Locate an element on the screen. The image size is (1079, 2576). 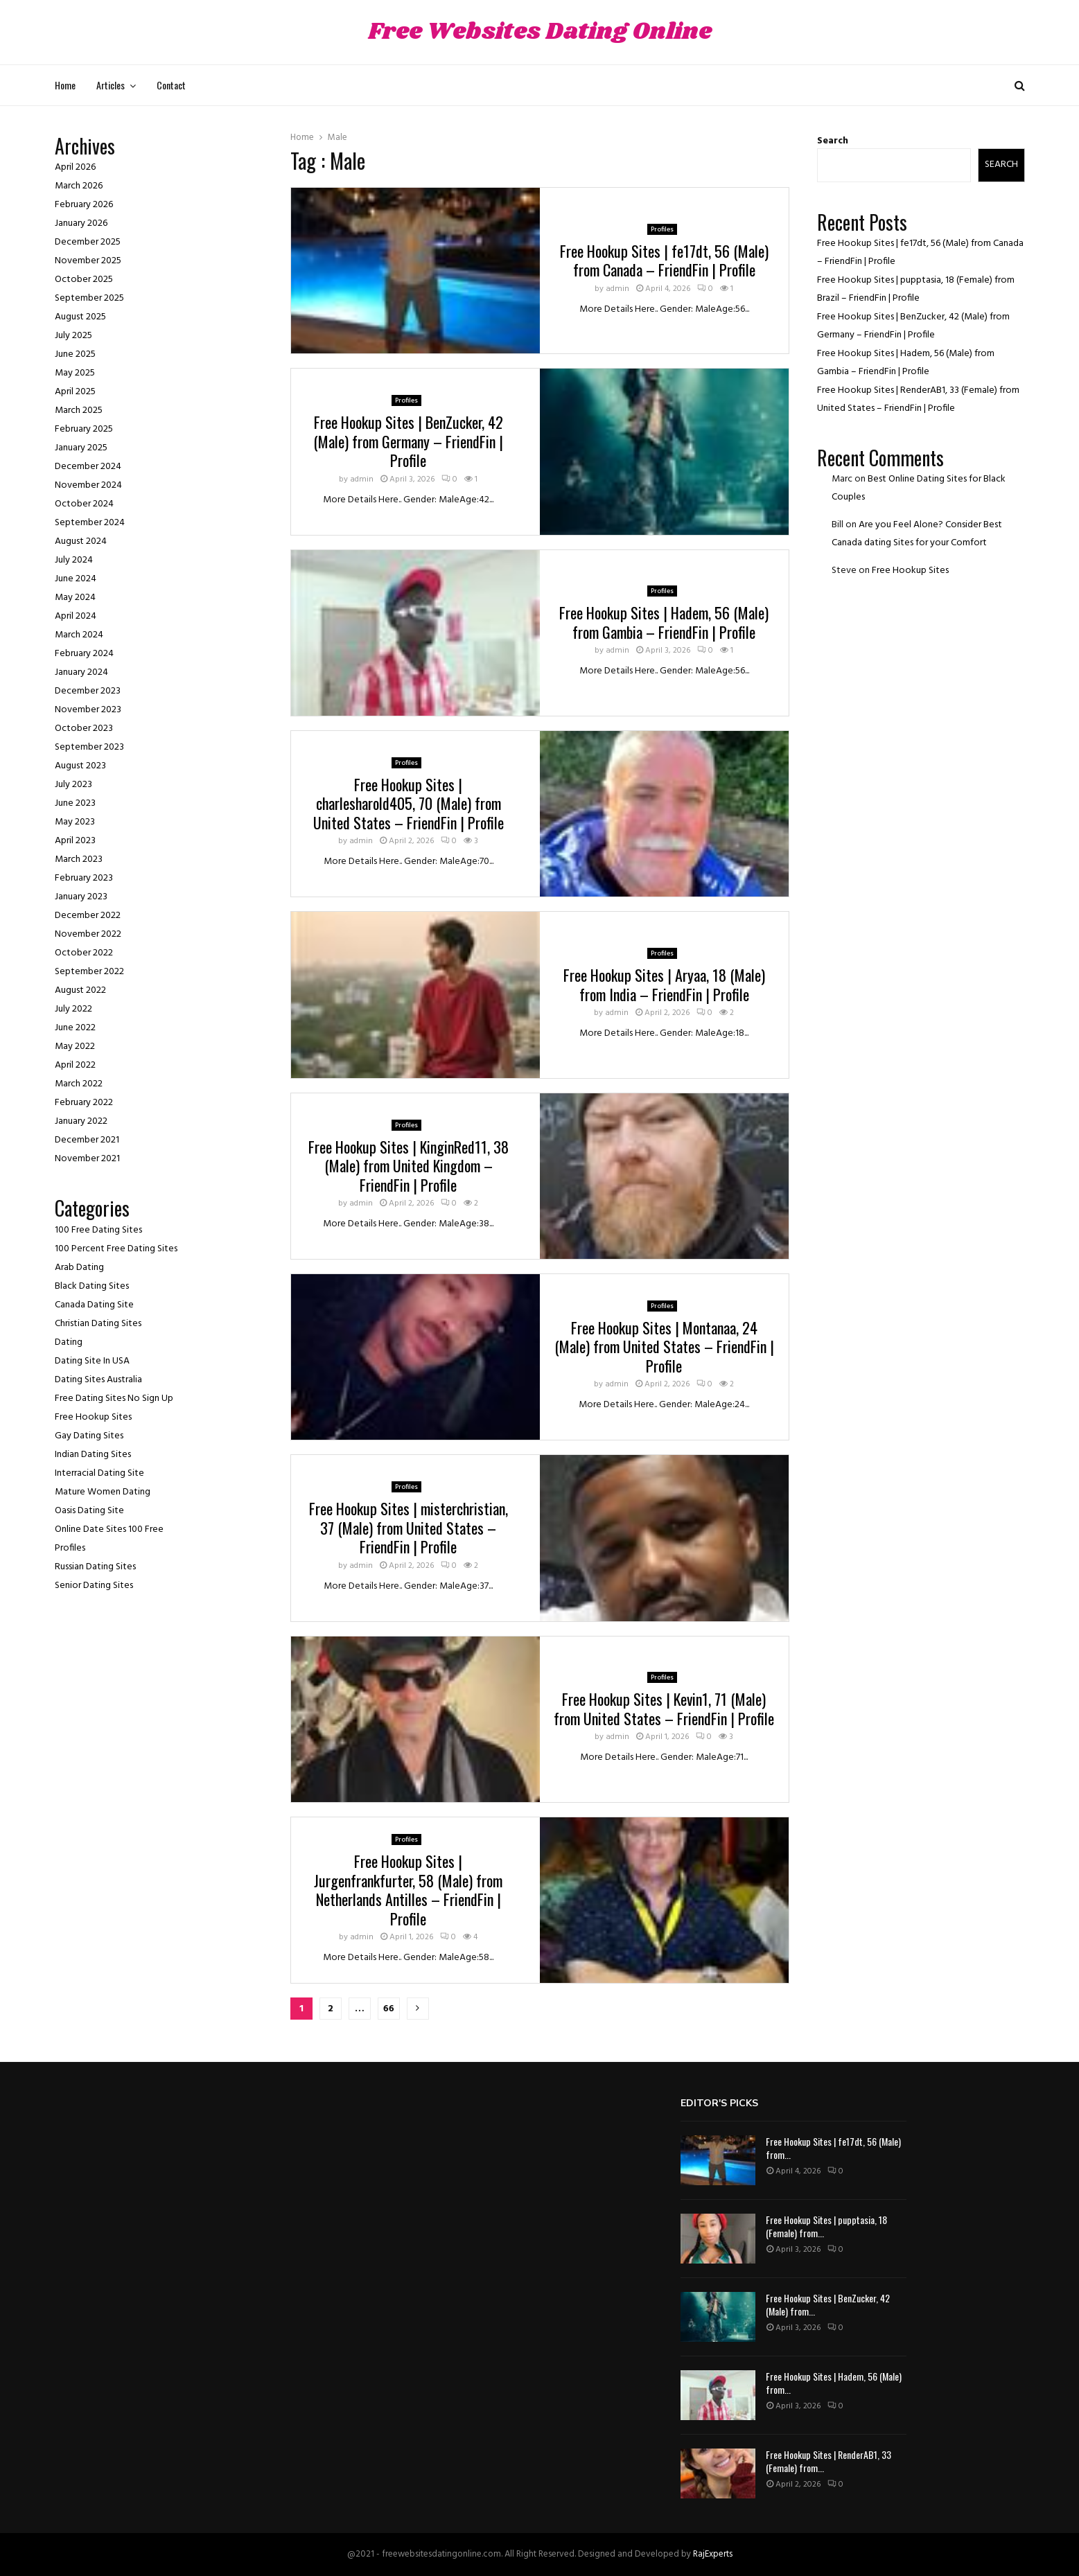
August 2022 is located at coordinates (80, 990).